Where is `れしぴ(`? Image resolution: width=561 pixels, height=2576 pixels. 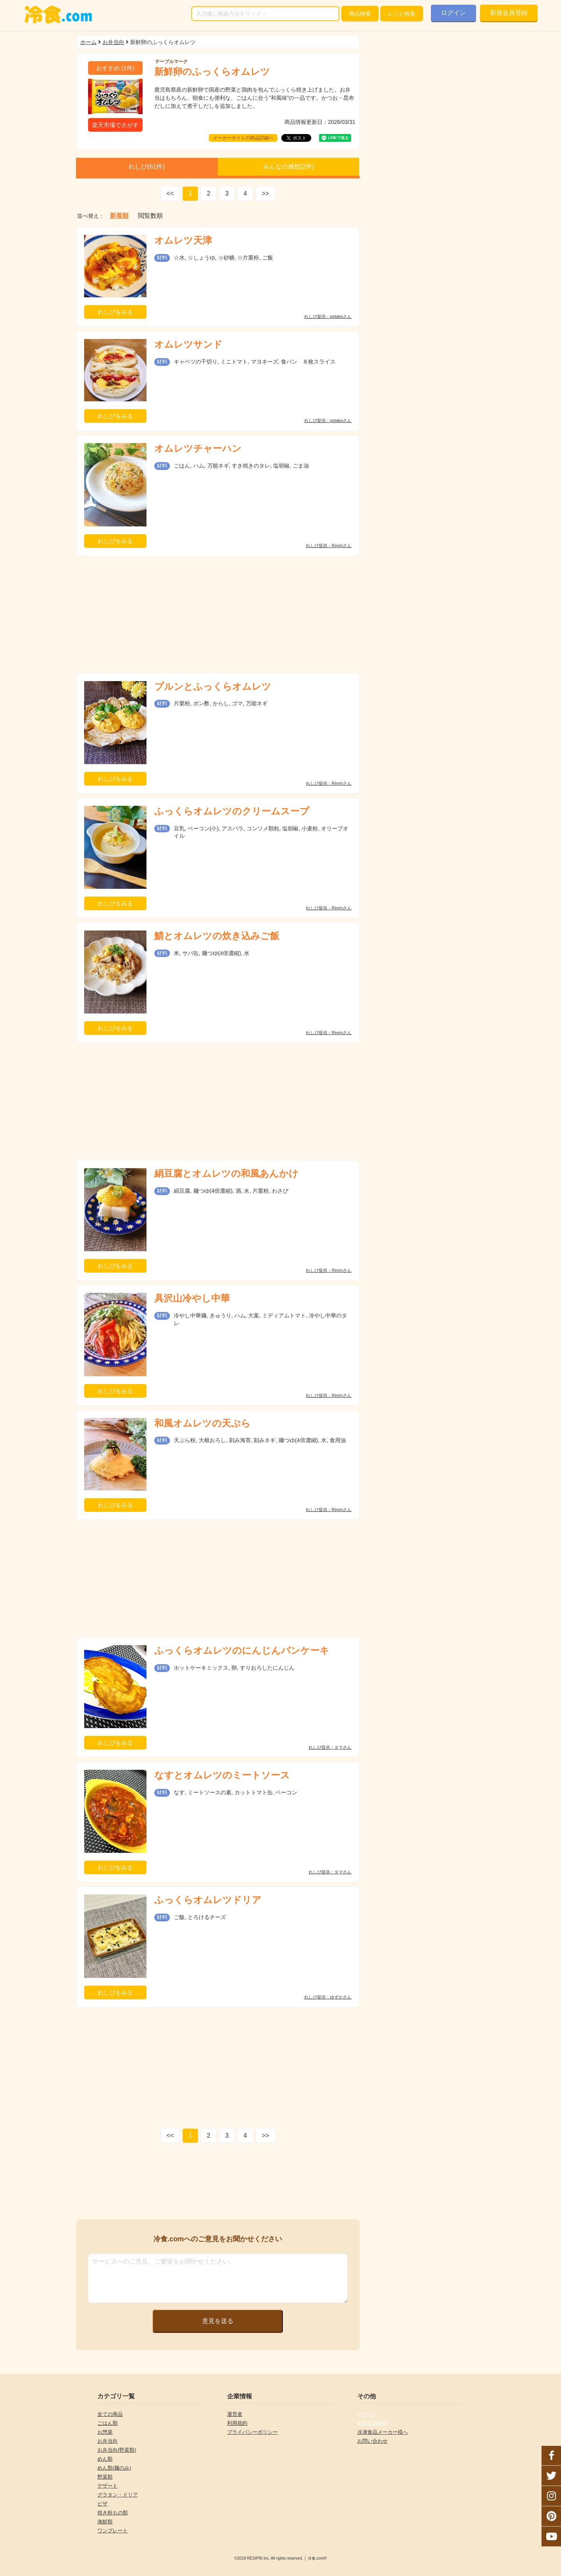
れしぴ( is located at coordinates (146, 166).